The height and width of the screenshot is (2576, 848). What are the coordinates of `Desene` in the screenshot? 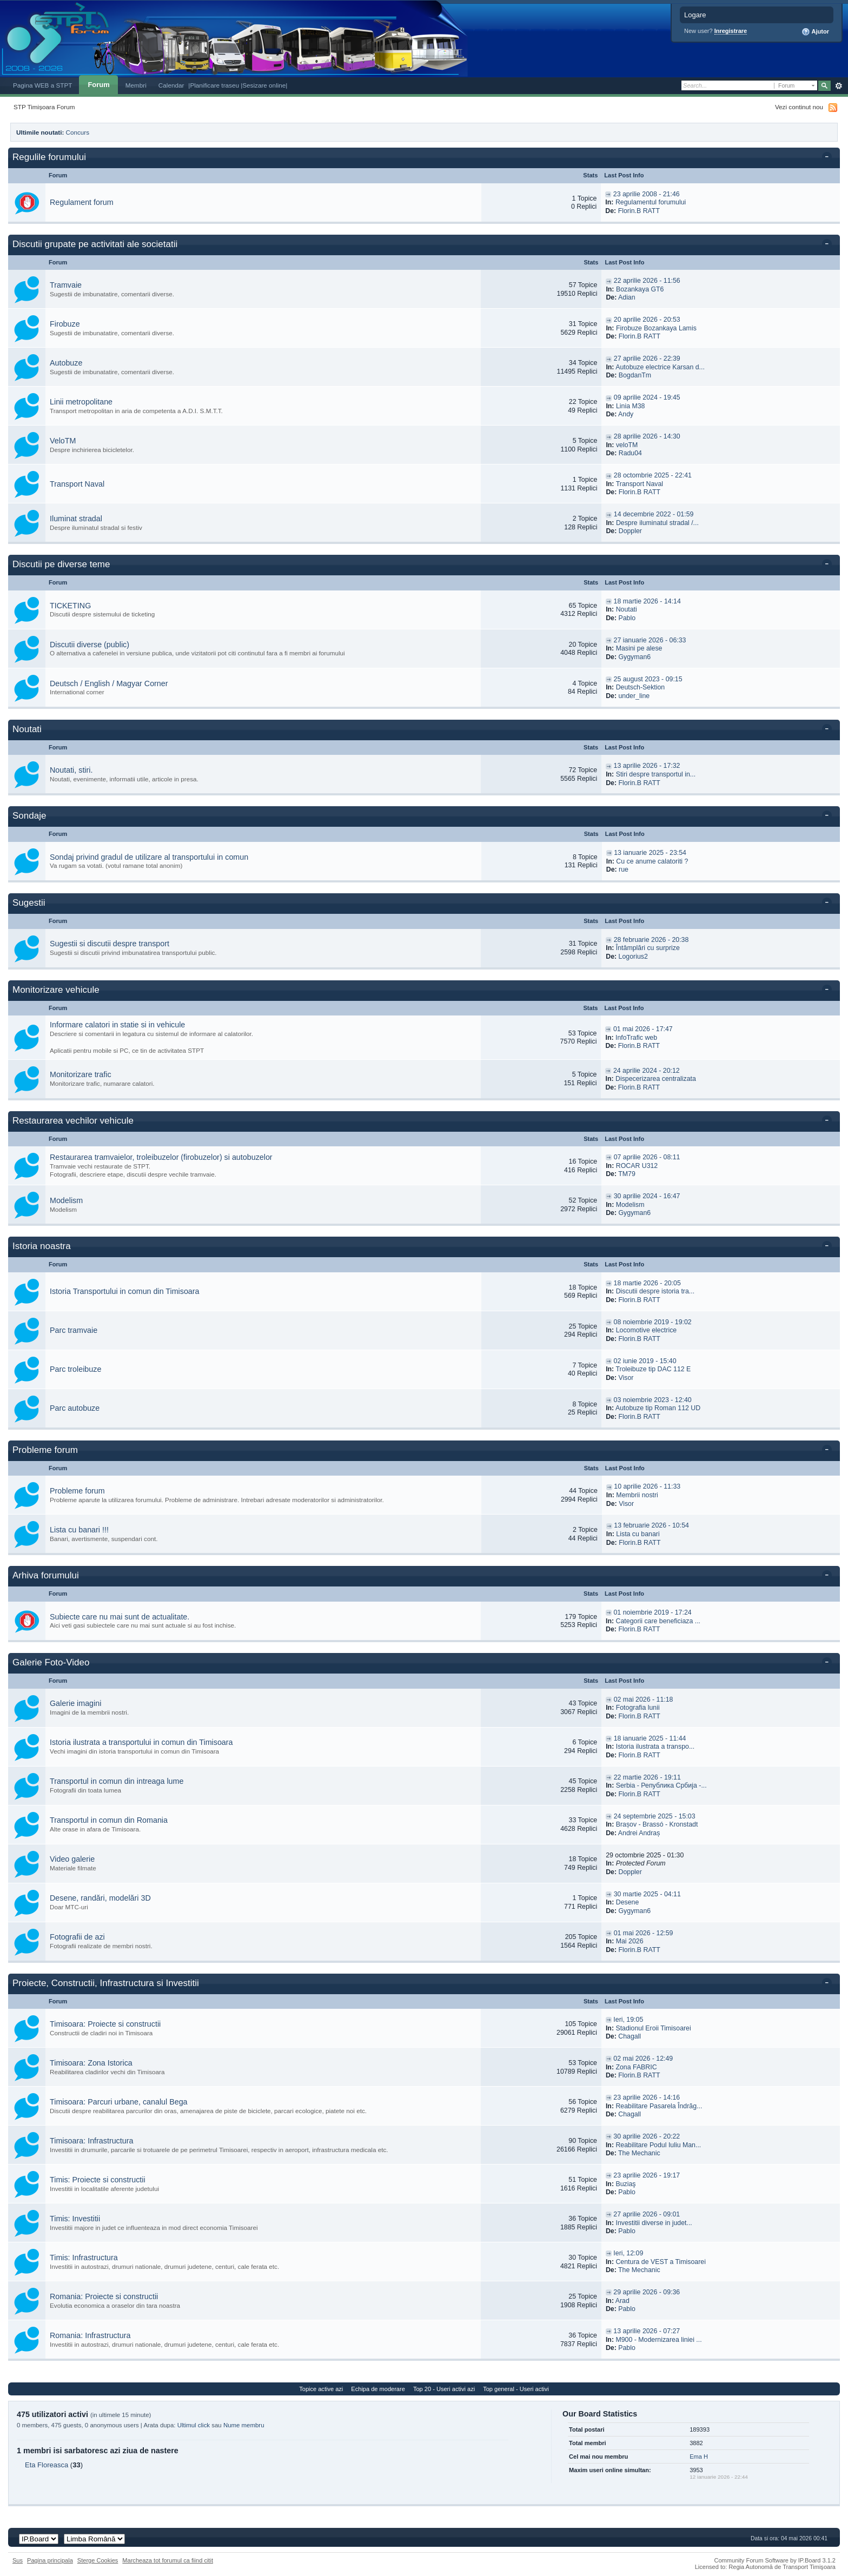 It's located at (627, 1902).